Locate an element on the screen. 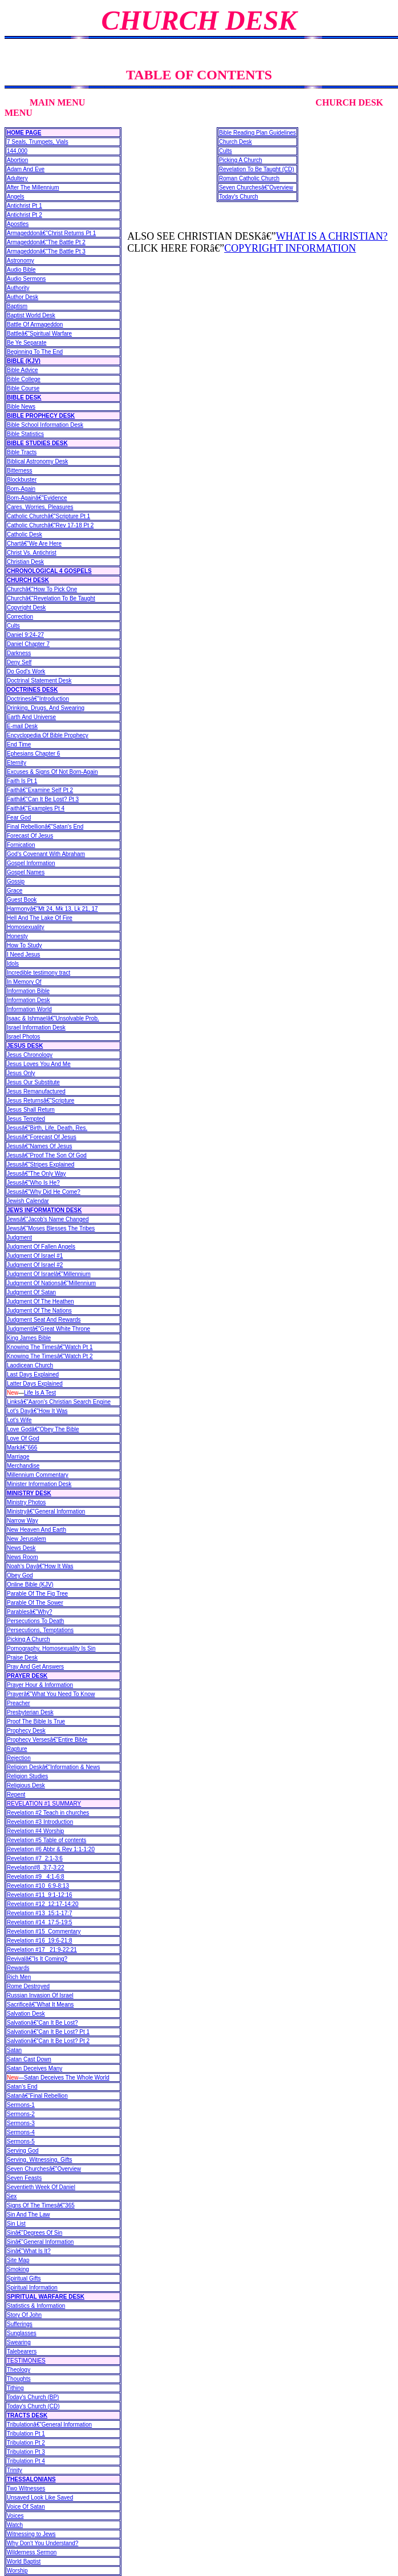 The image size is (398, 2576). Revelation #5 Table of contents is located at coordinates (46, 1840).